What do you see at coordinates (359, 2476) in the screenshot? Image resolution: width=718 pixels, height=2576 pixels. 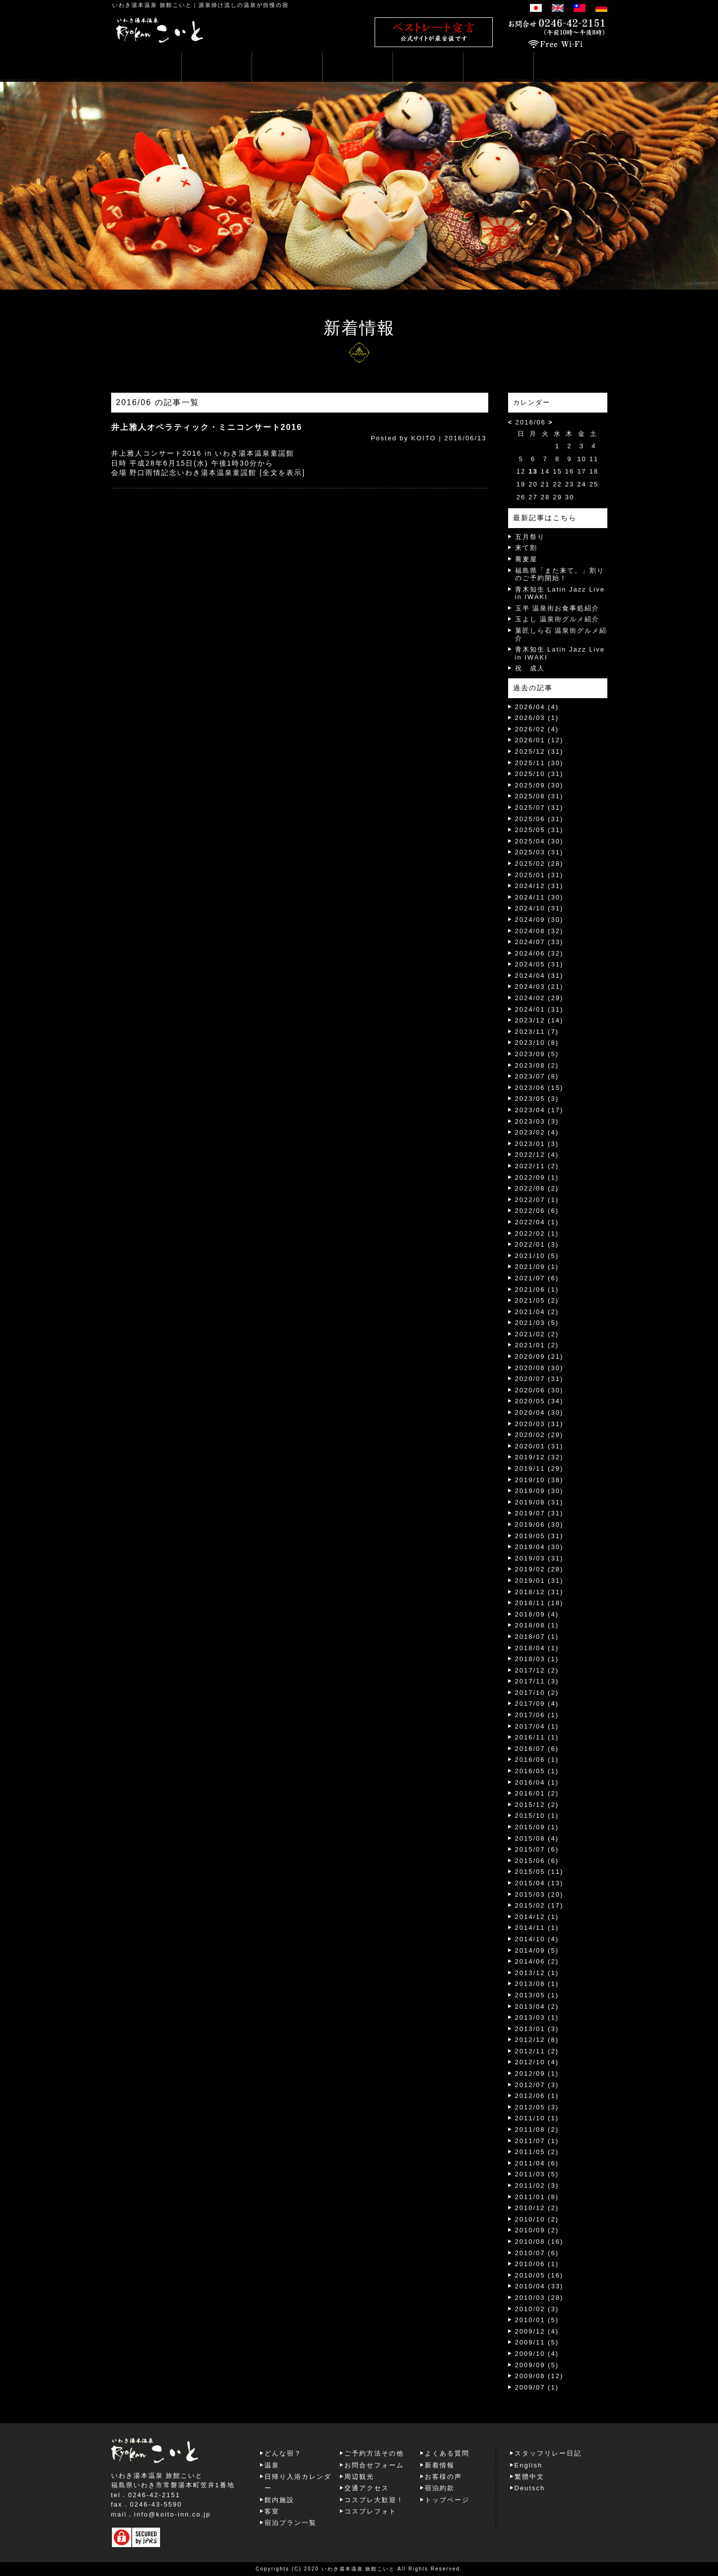 I see `周辺観光` at bounding box center [359, 2476].